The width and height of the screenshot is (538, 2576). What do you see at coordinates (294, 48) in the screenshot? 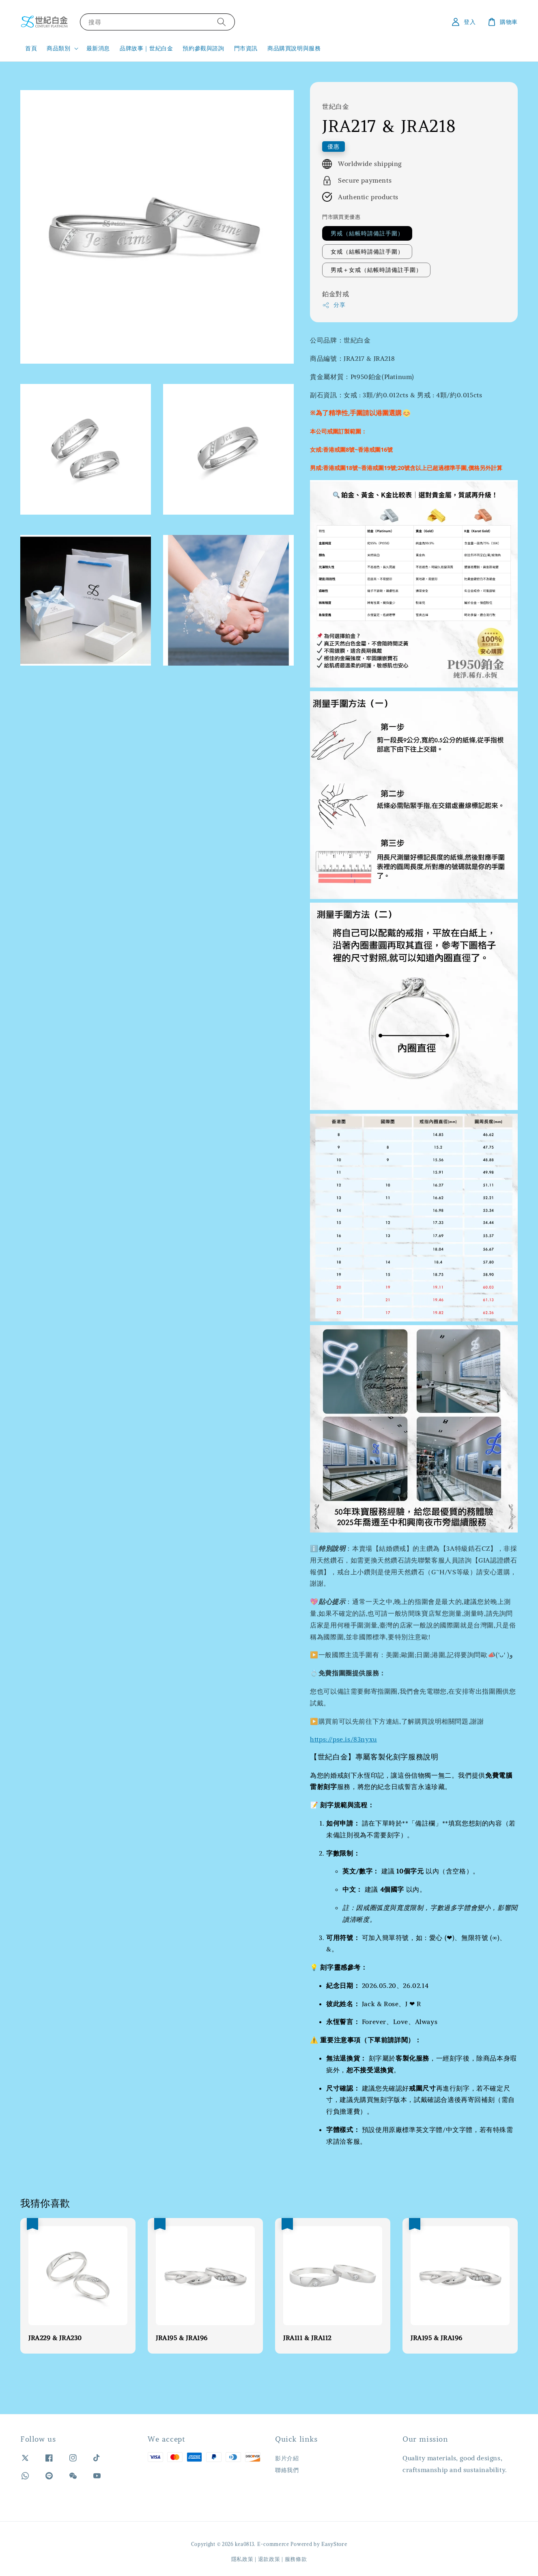
I see `商品購買說明與服務` at bounding box center [294, 48].